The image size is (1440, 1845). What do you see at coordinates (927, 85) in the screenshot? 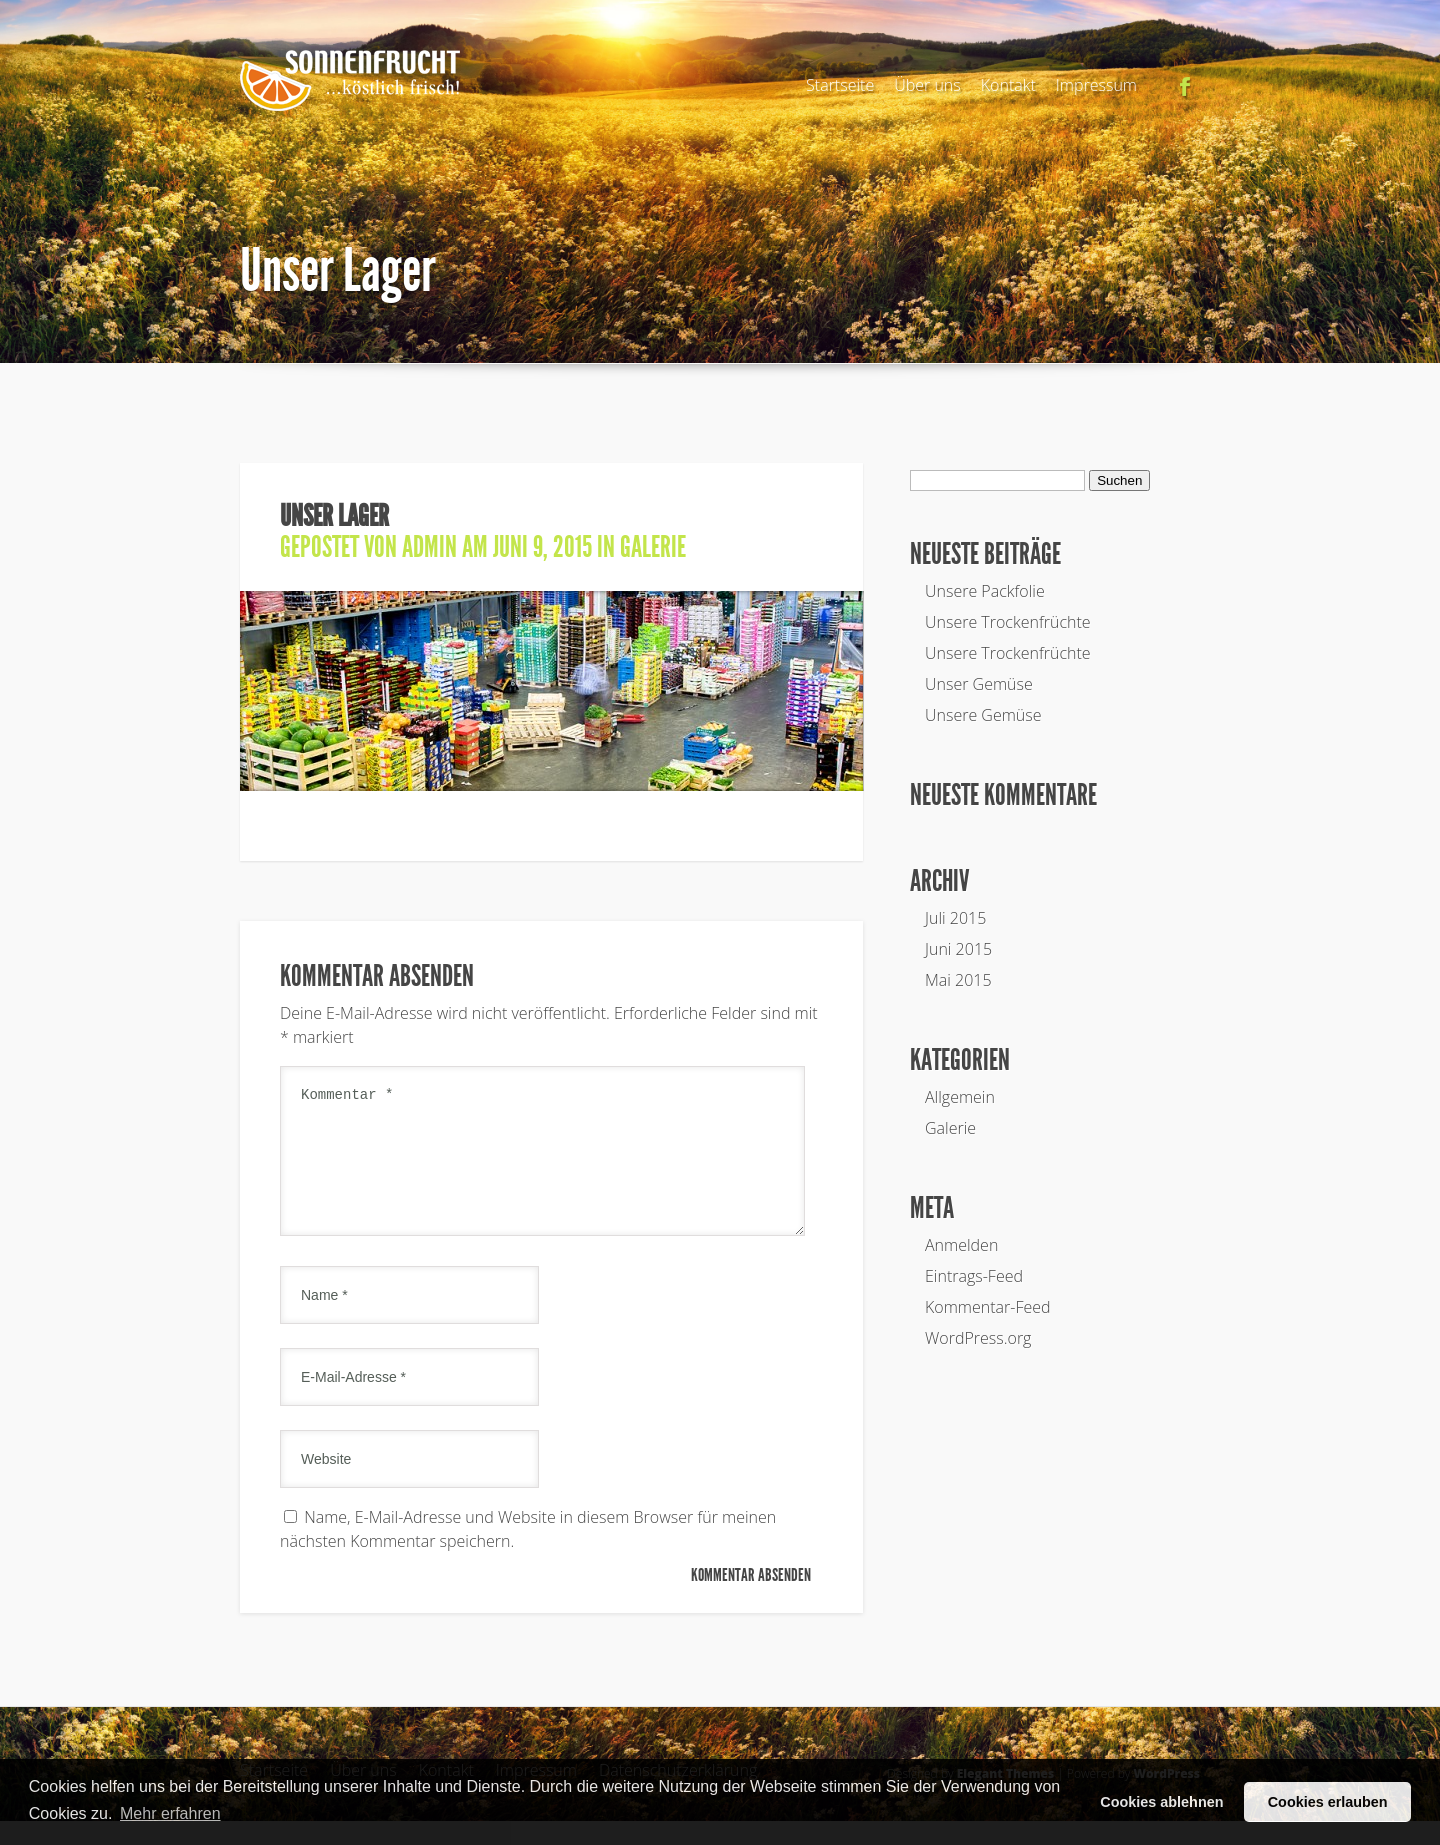
I see `Über uns` at bounding box center [927, 85].